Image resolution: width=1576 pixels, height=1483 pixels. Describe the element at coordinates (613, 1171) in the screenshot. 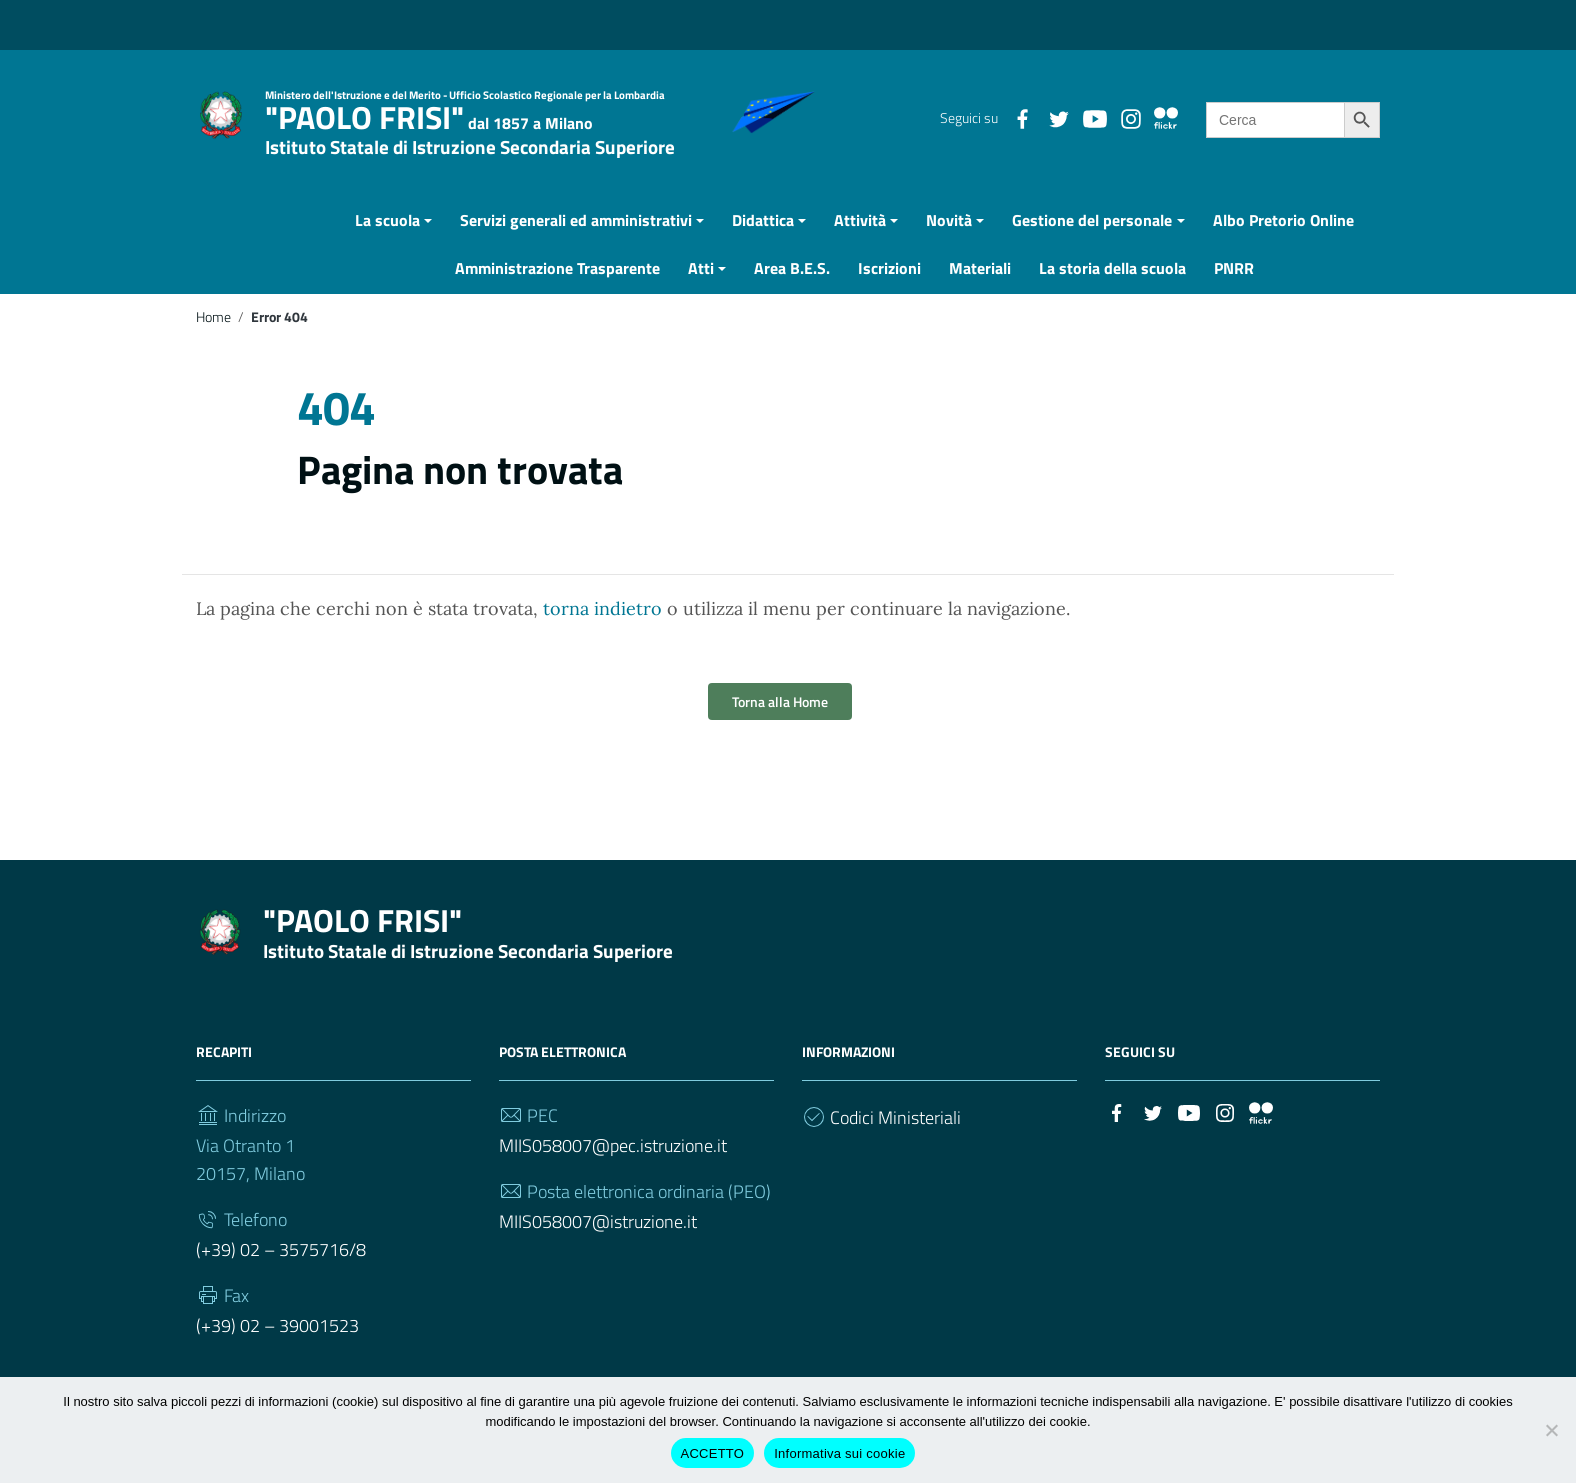

I see `MIIS058007@pec.istruzione.it` at that location.